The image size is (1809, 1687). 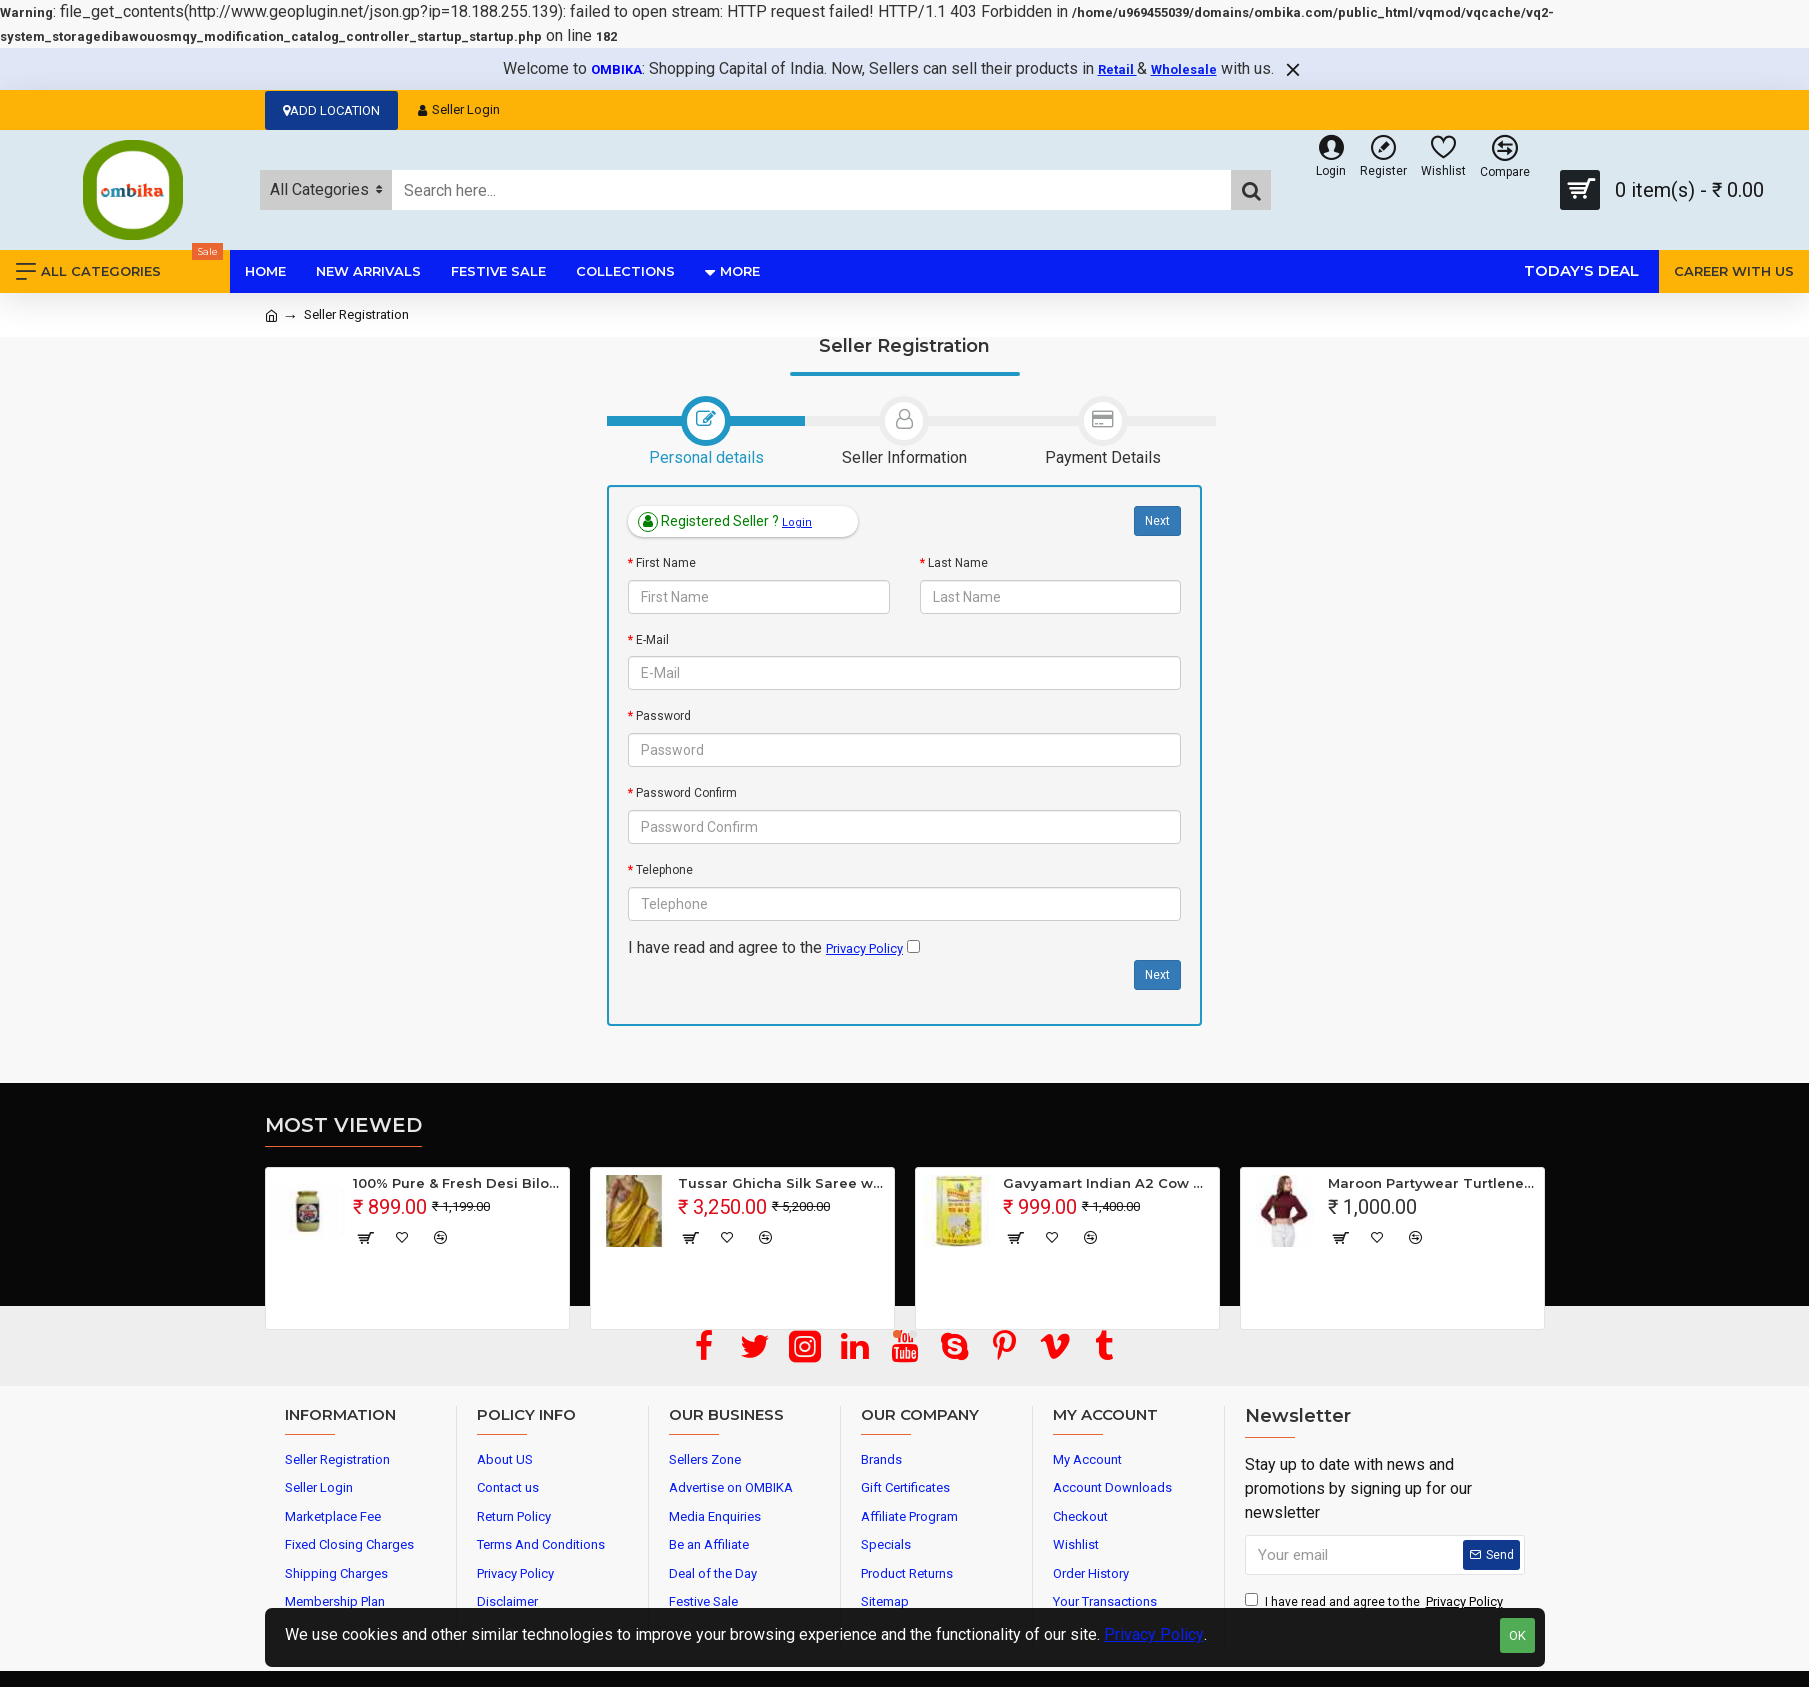 I want to click on First Name, so click(x=666, y=563).